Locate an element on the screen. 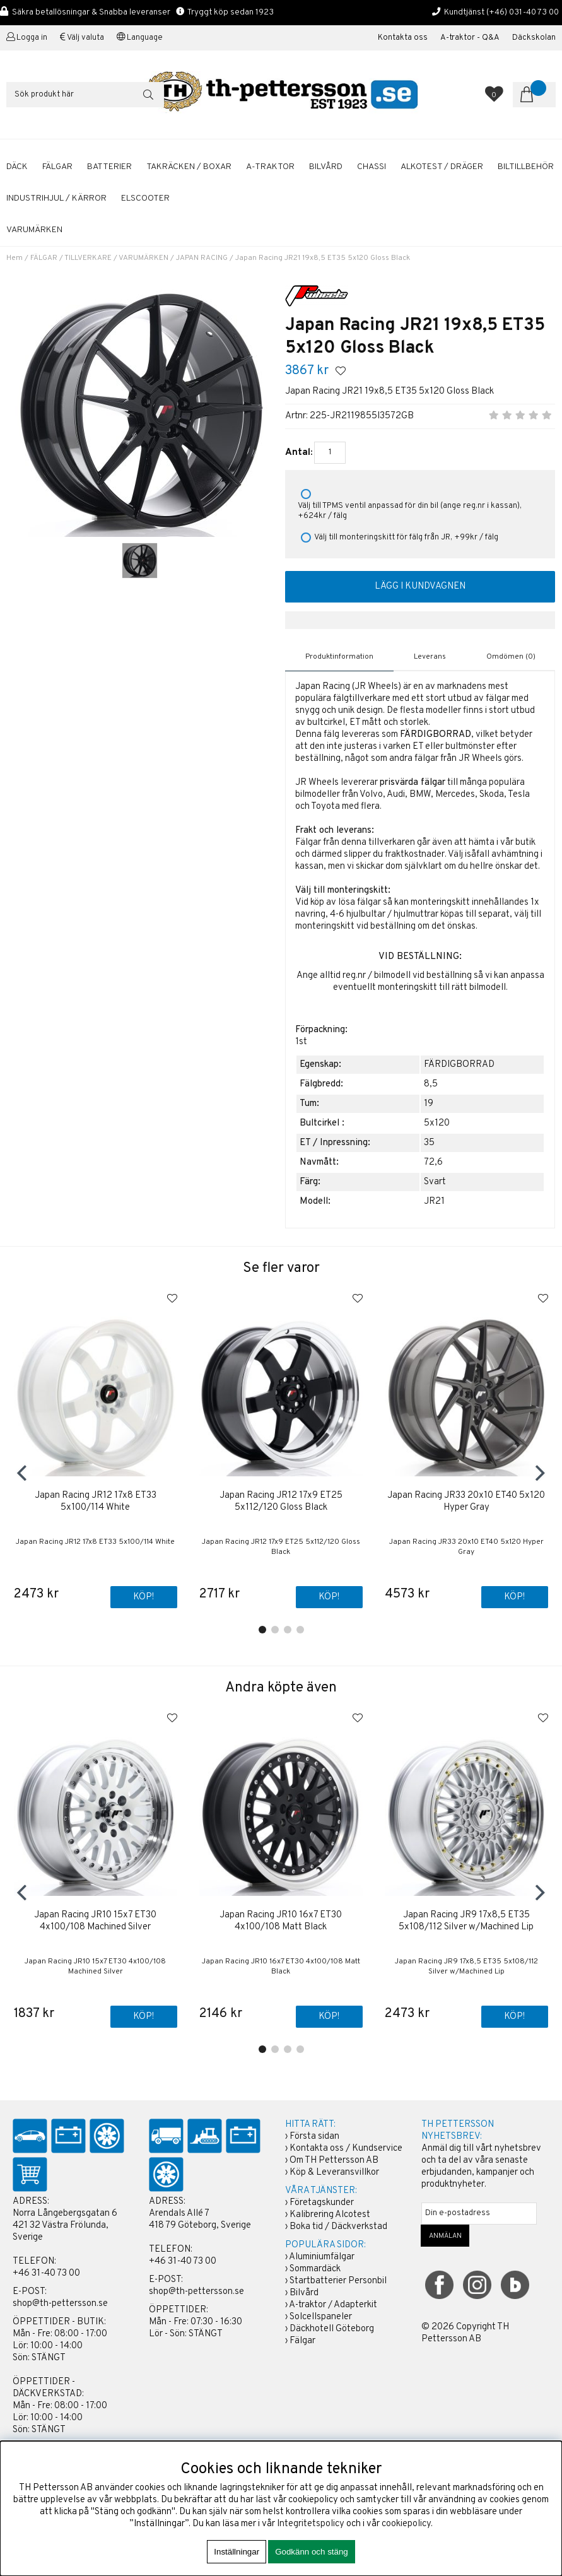  A-TRAKTOR is located at coordinates (270, 167).